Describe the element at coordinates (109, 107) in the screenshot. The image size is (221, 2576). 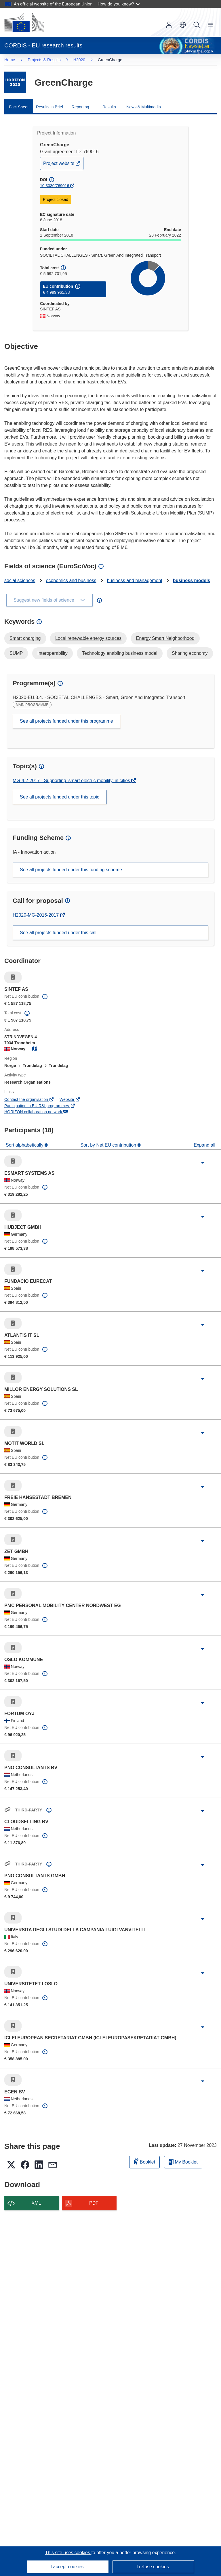
I see `Results [menuitem]` at that location.